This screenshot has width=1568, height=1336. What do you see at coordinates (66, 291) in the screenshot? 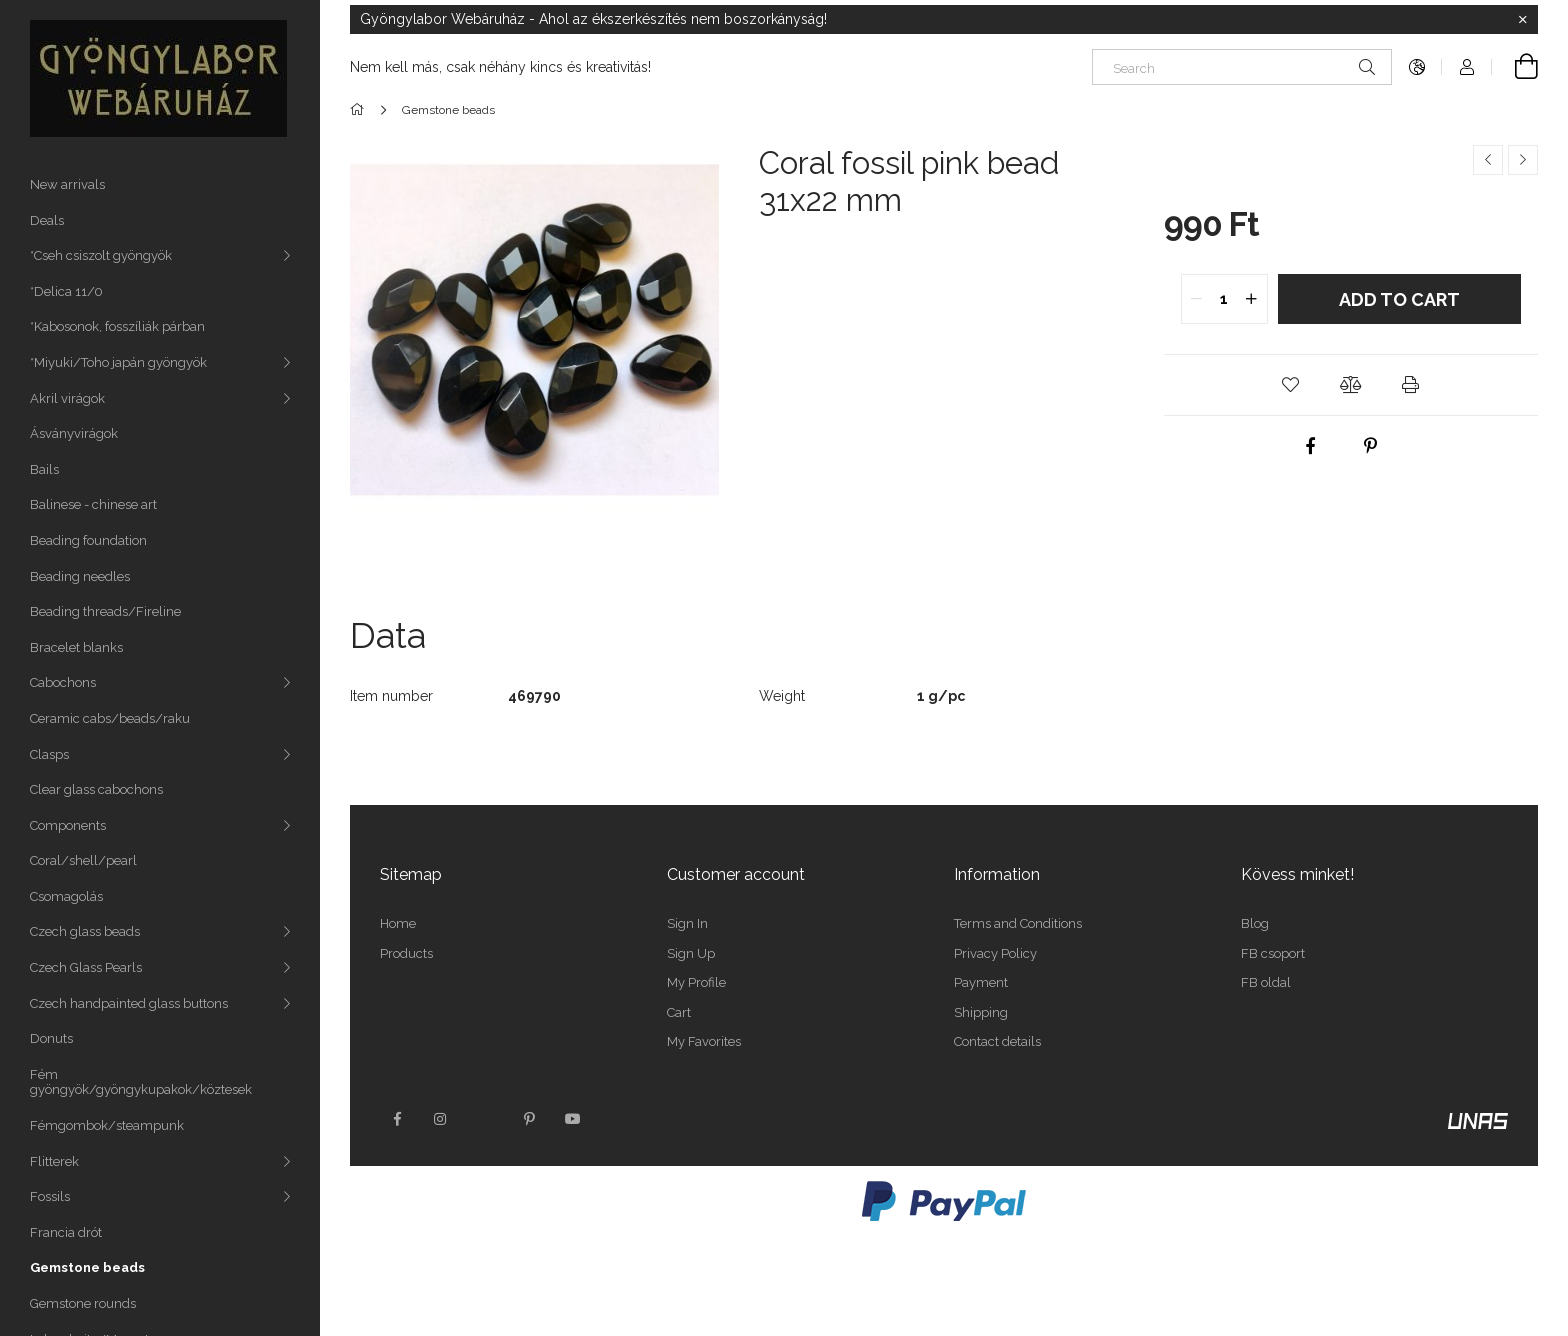
I see `*Delica 11/0` at bounding box center [66, 291].